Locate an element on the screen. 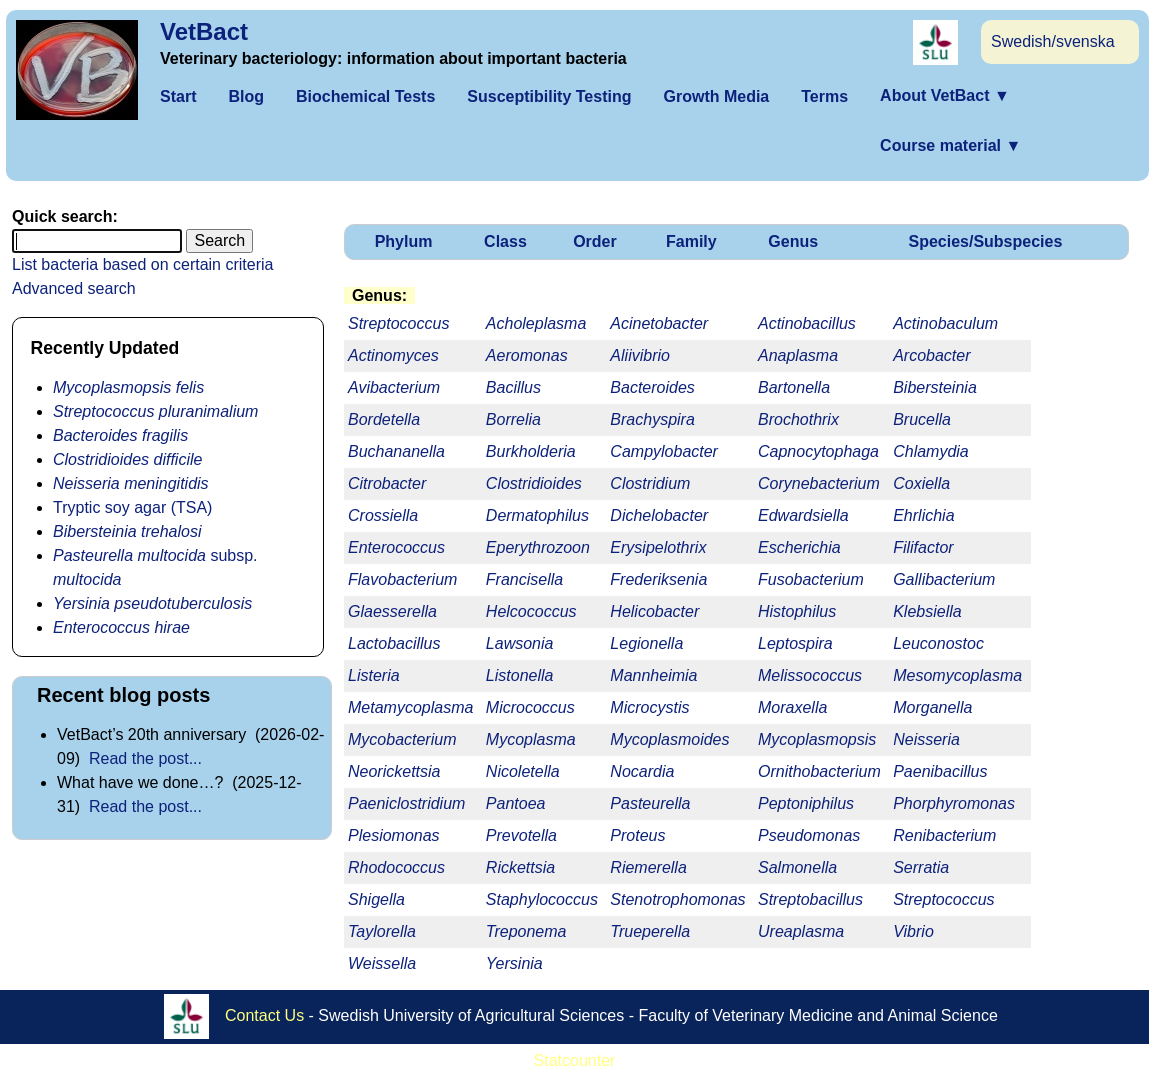 The height and width of the screenshot is (1073, 1167). Ehrlichia is located at coordinates (923, 515).